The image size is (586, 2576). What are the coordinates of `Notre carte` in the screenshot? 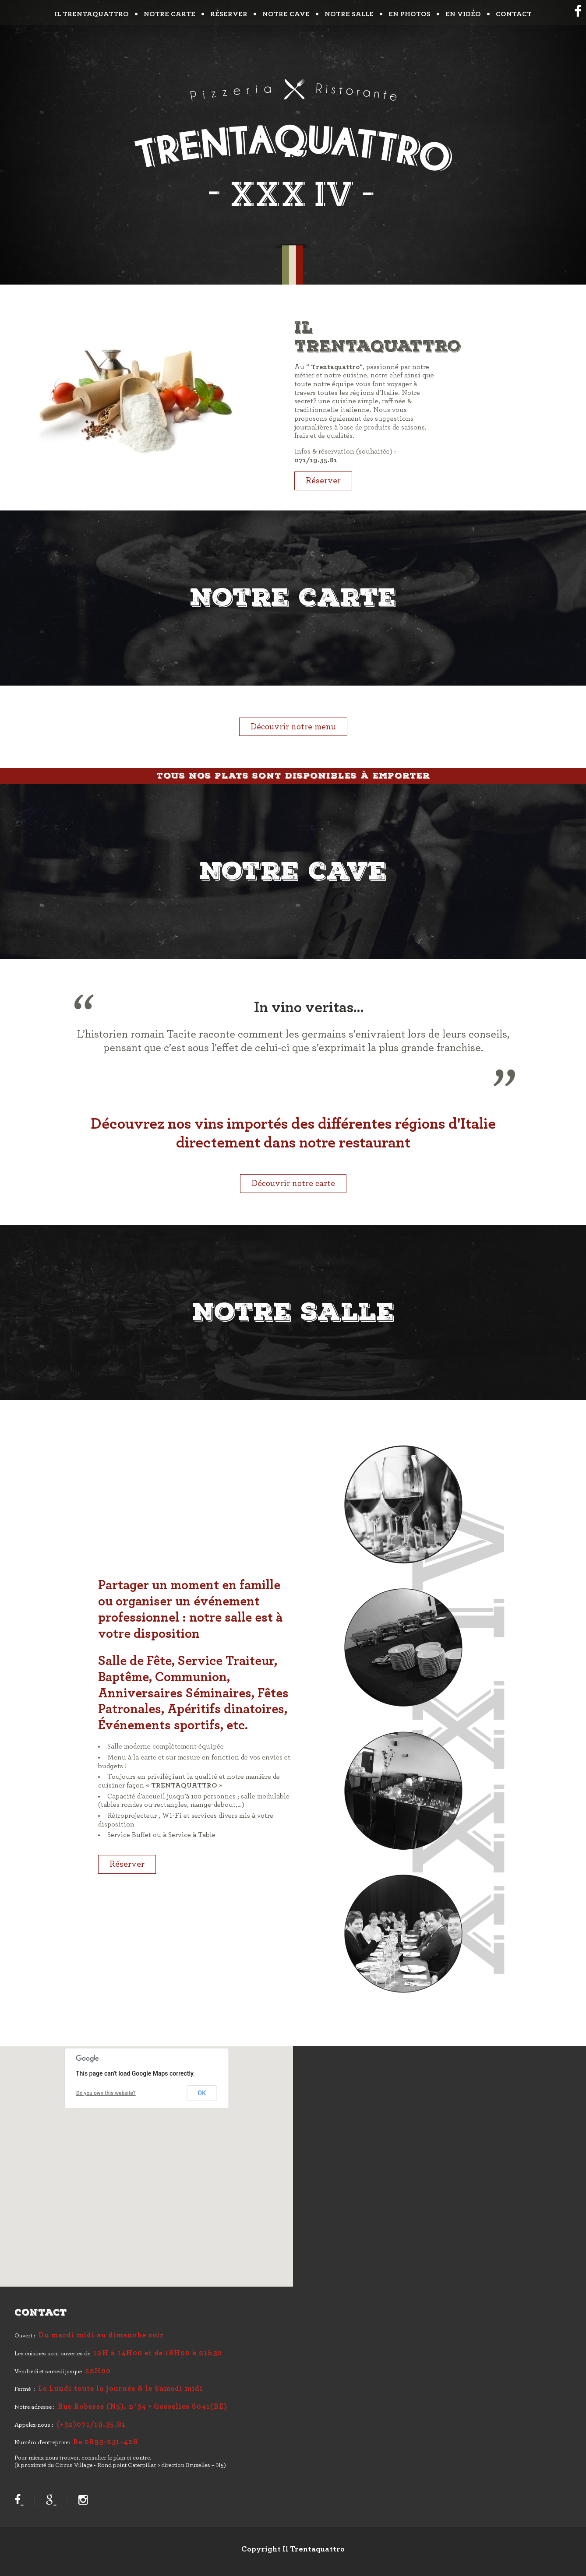 It's located at (169, 14).